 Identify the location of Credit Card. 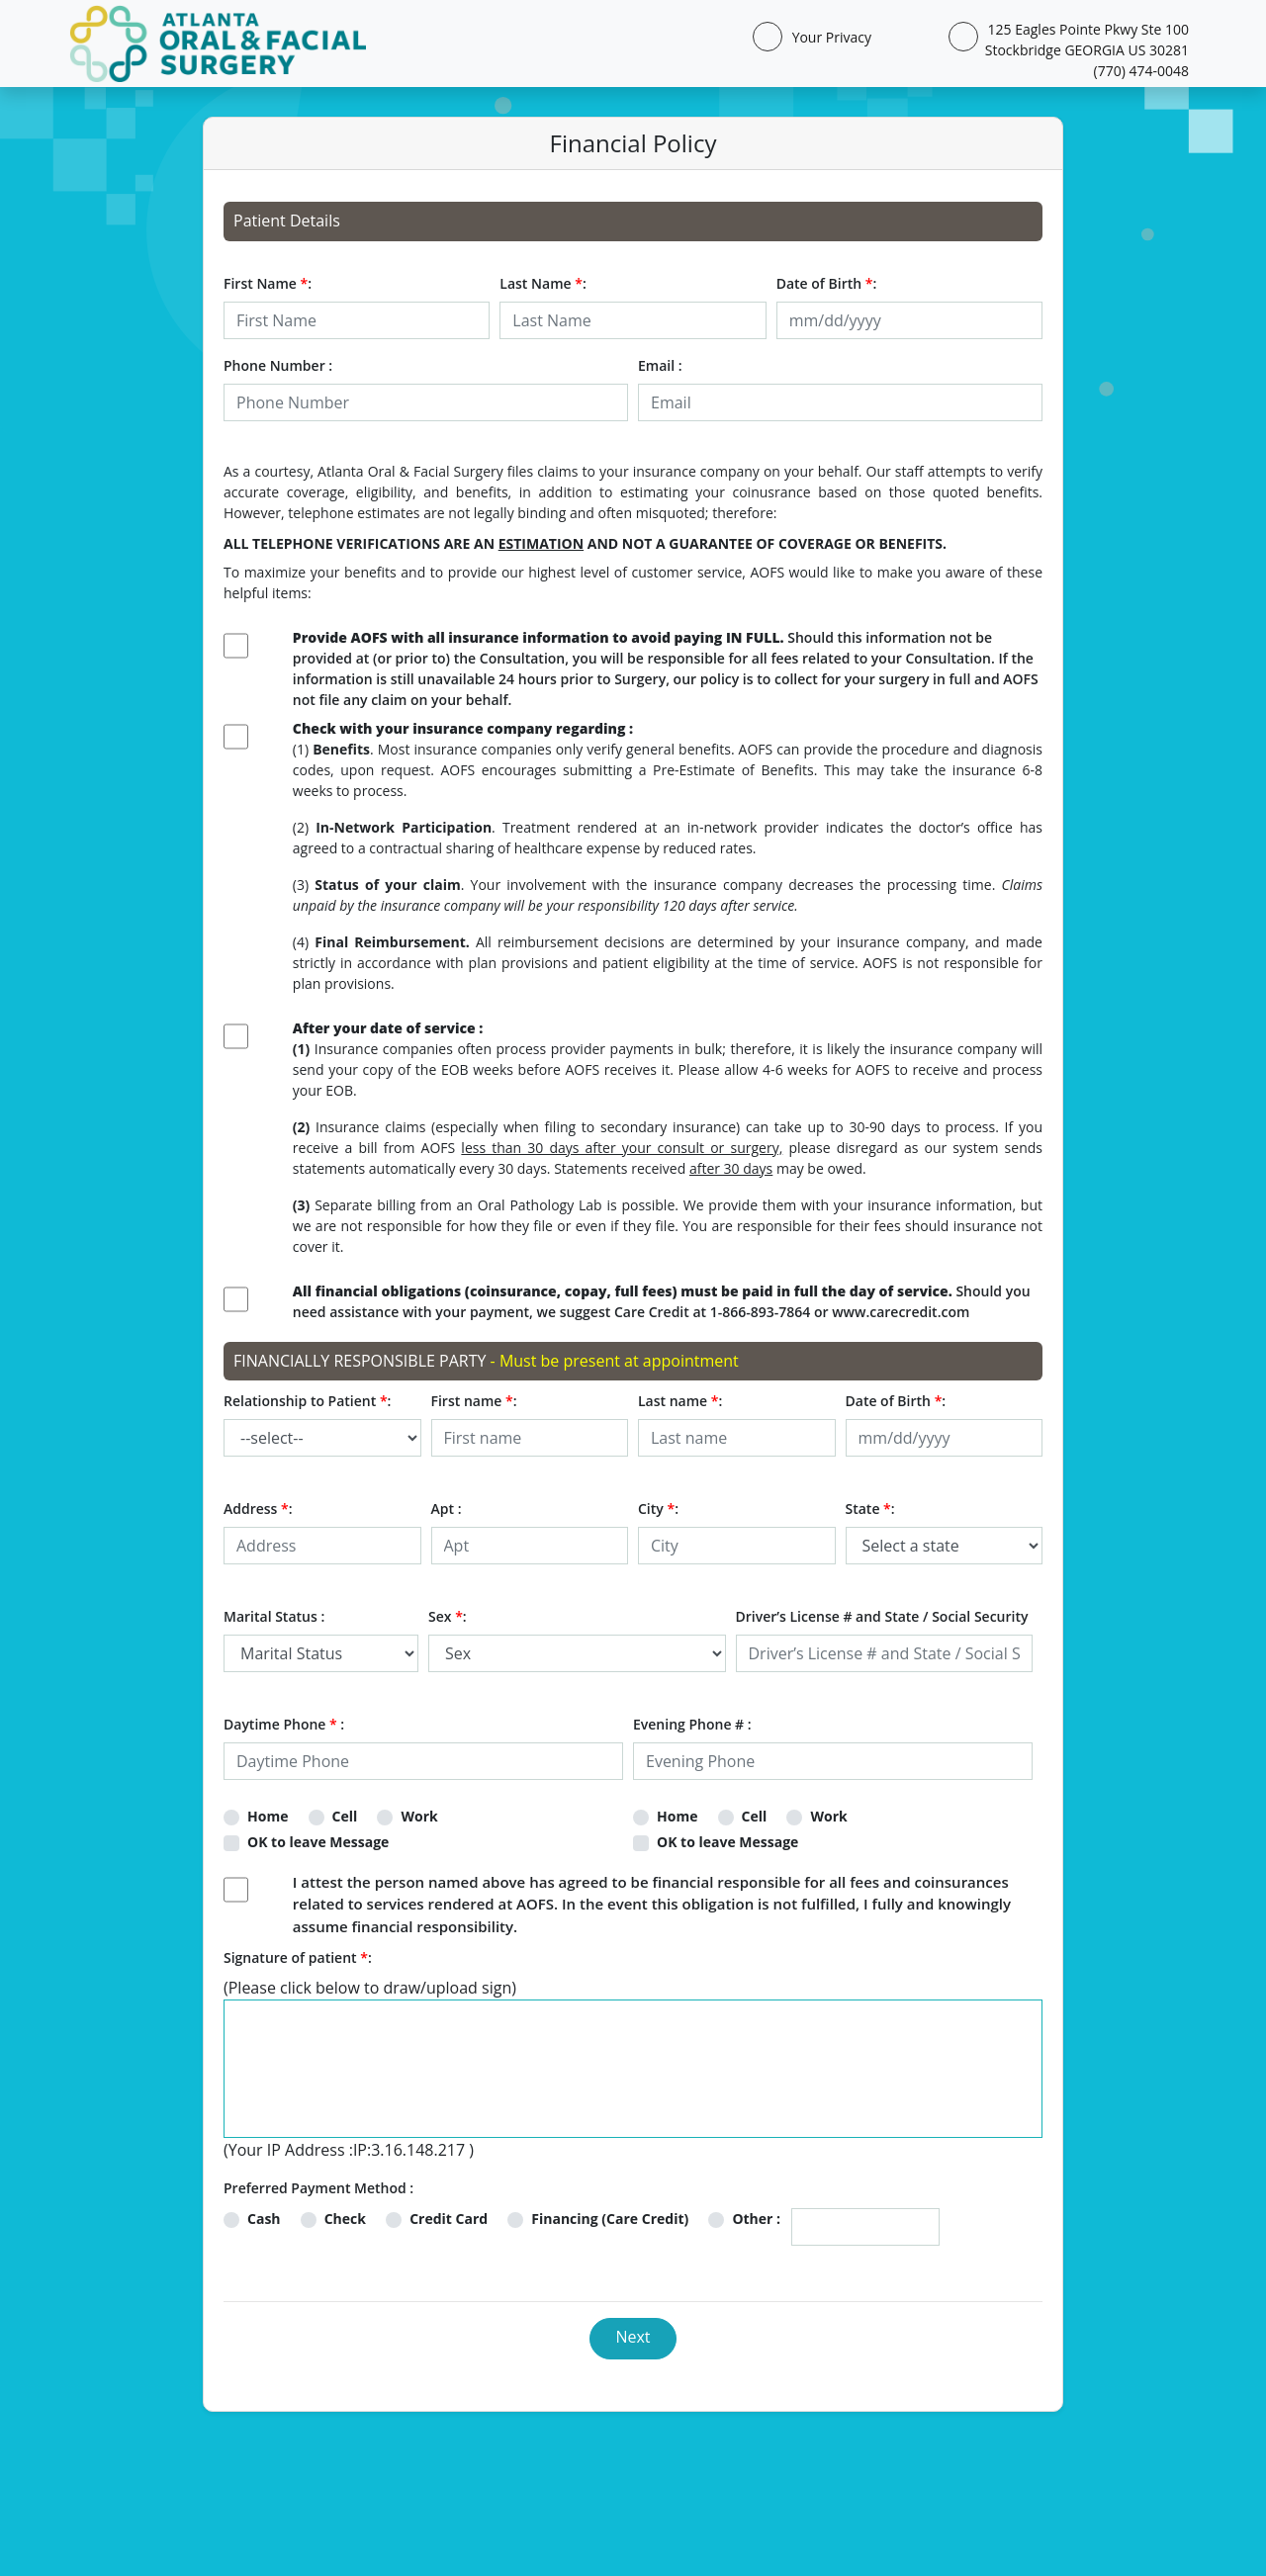
(448, 2218).